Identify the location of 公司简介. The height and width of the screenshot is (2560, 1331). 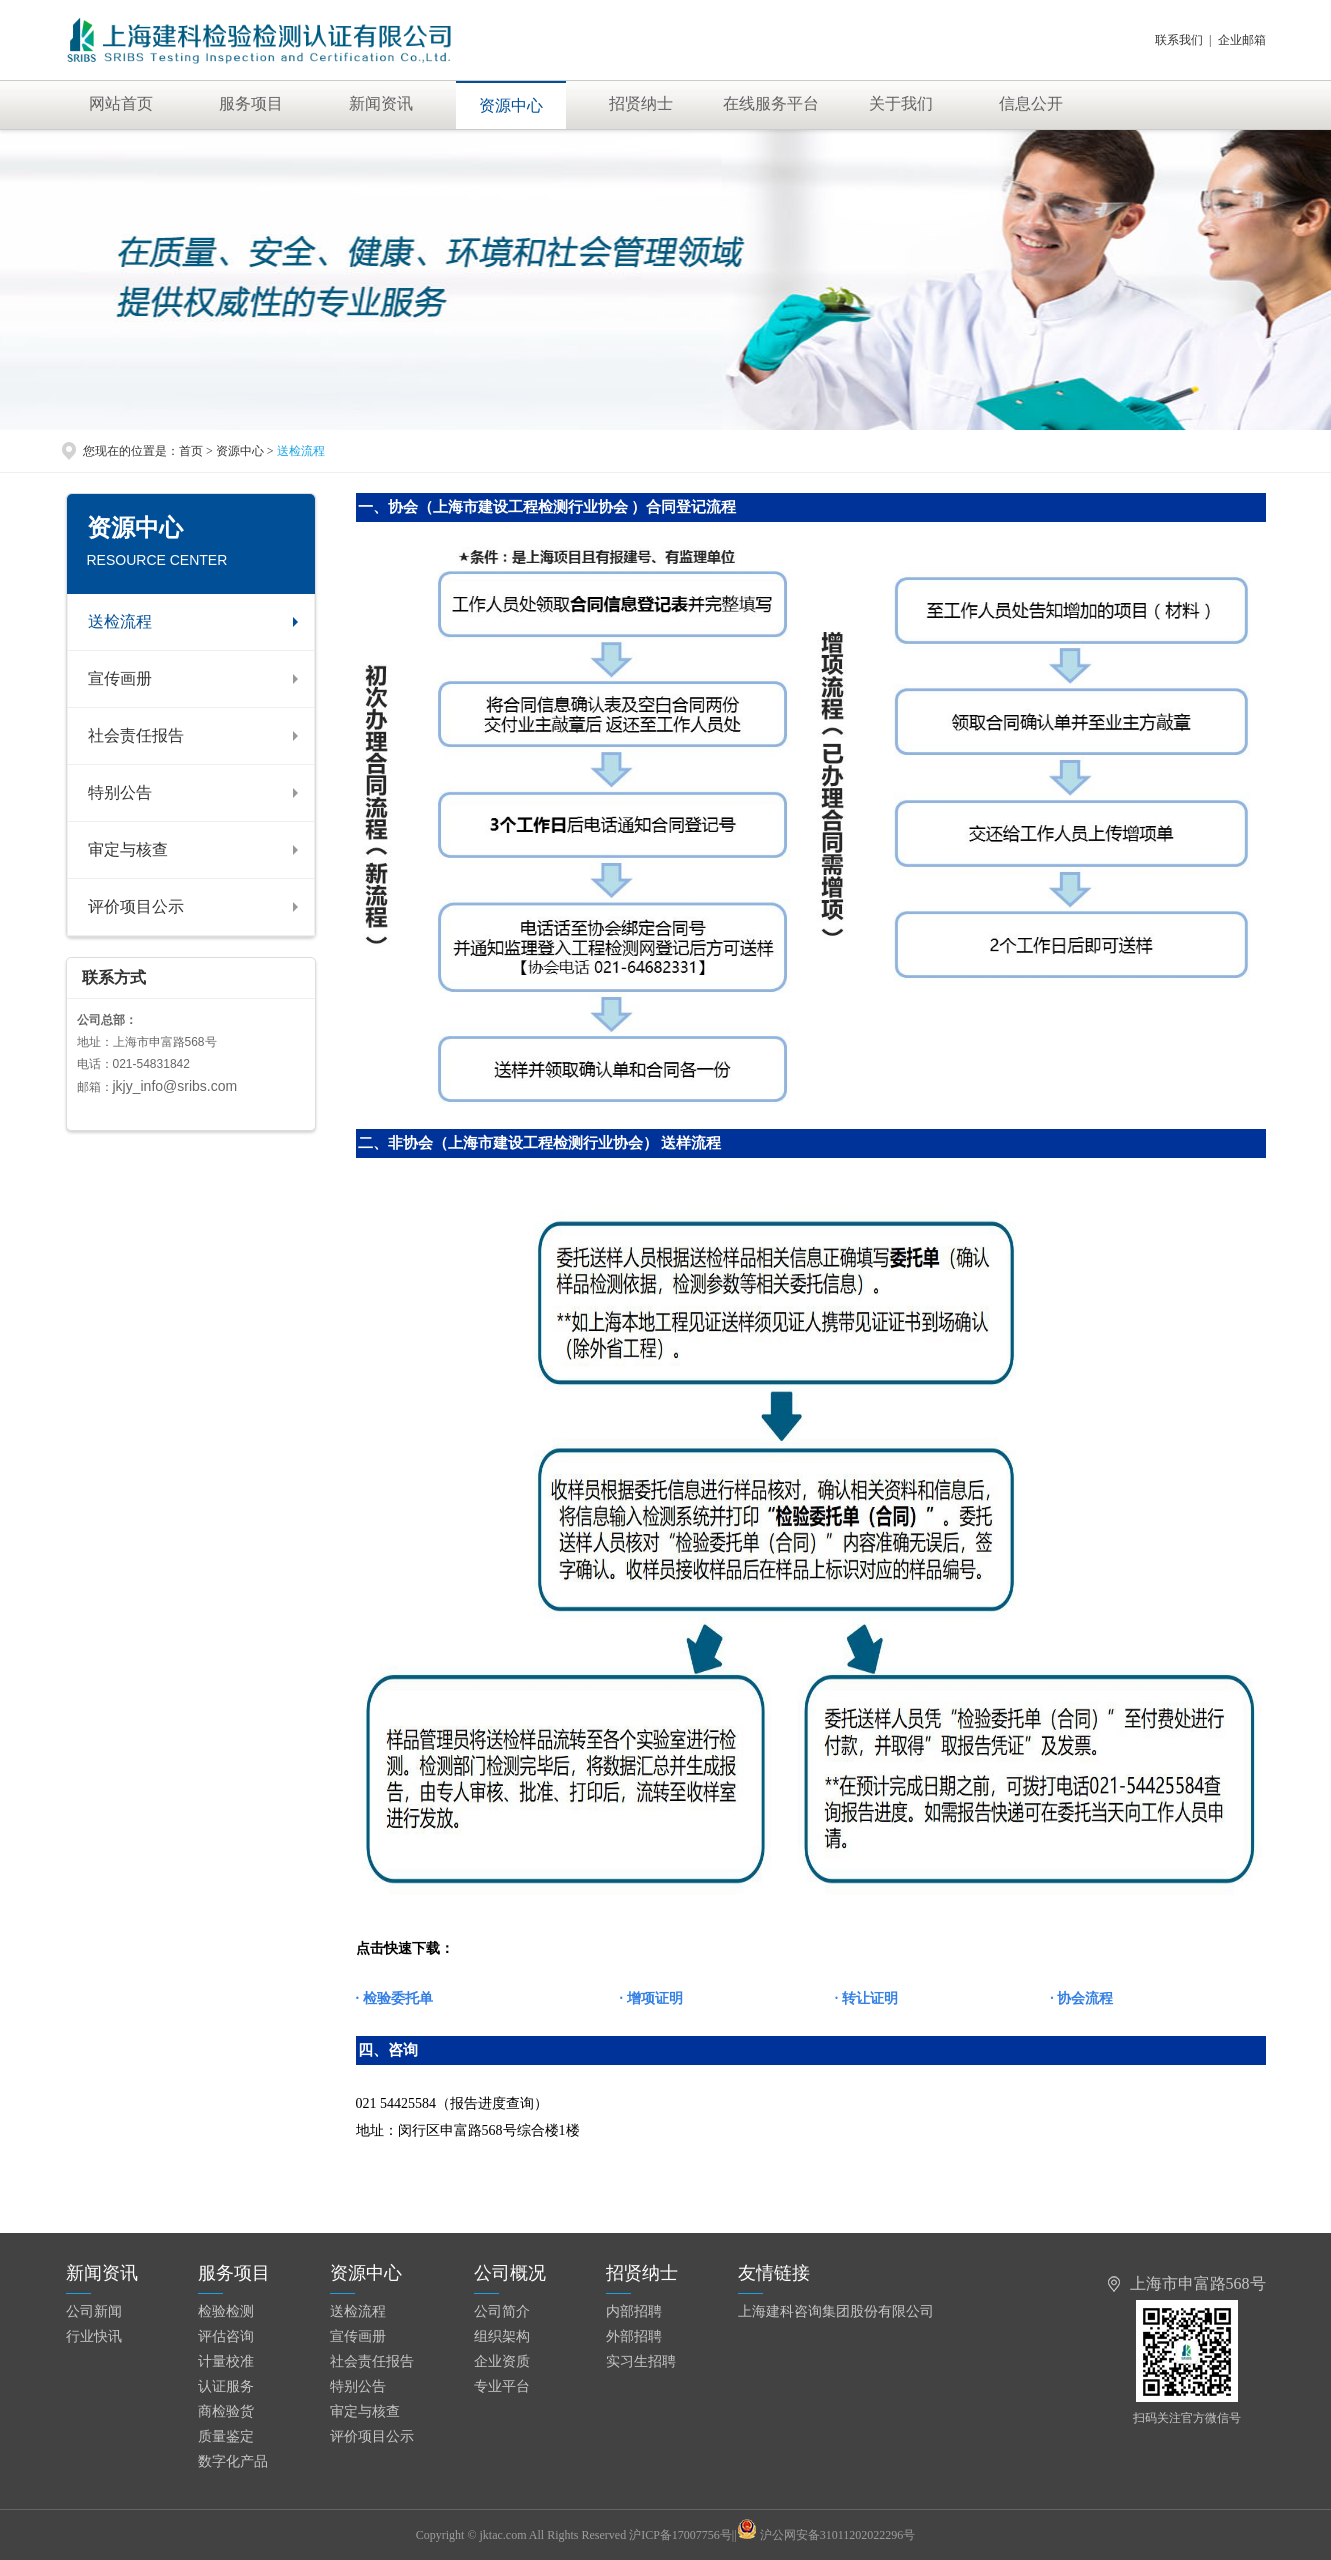
(502, 2311).